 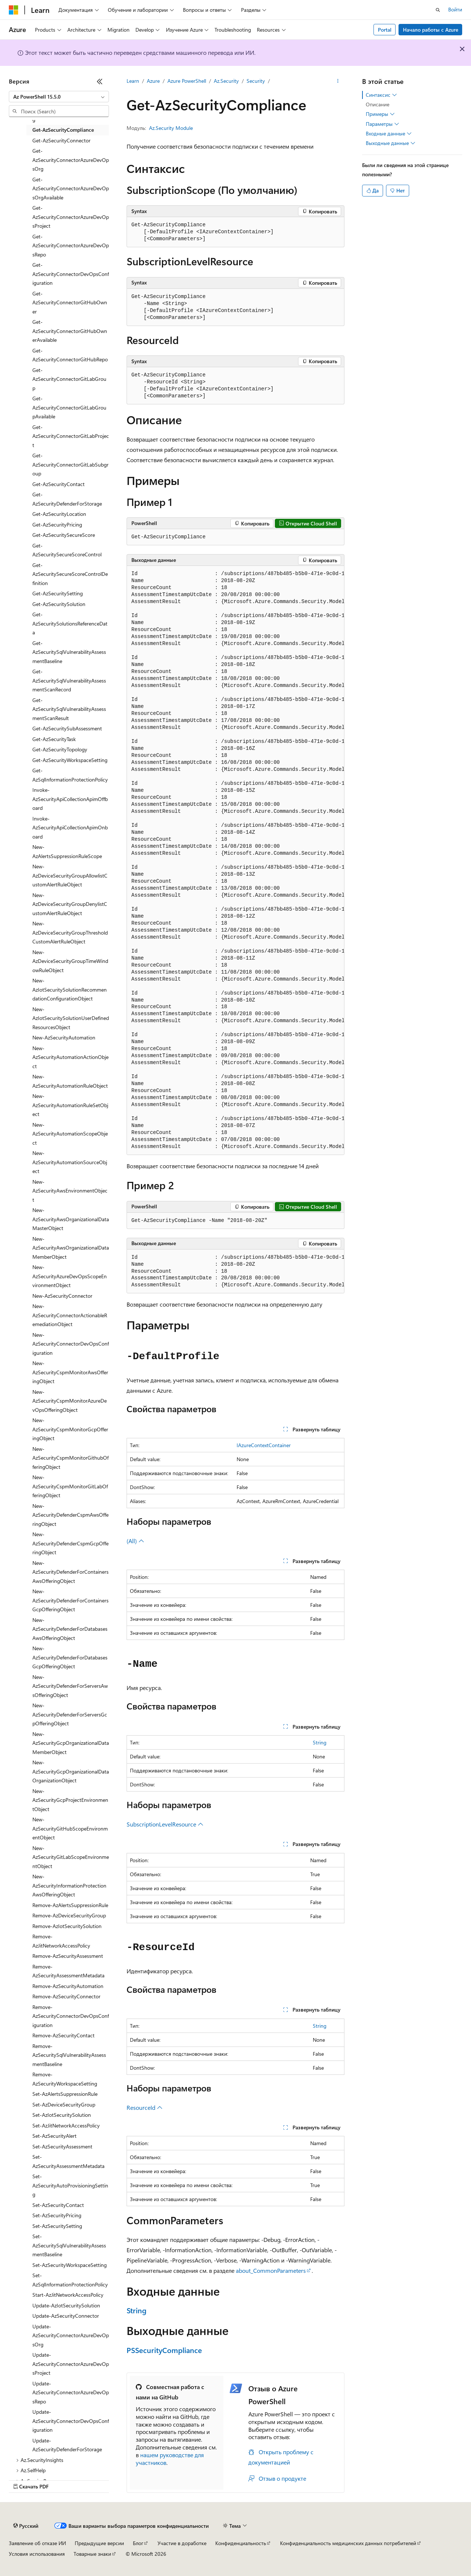 What do you see at coordinates (389, 133) in the screenshot?
I see `Входные данные` at bounding box center [389, 133].